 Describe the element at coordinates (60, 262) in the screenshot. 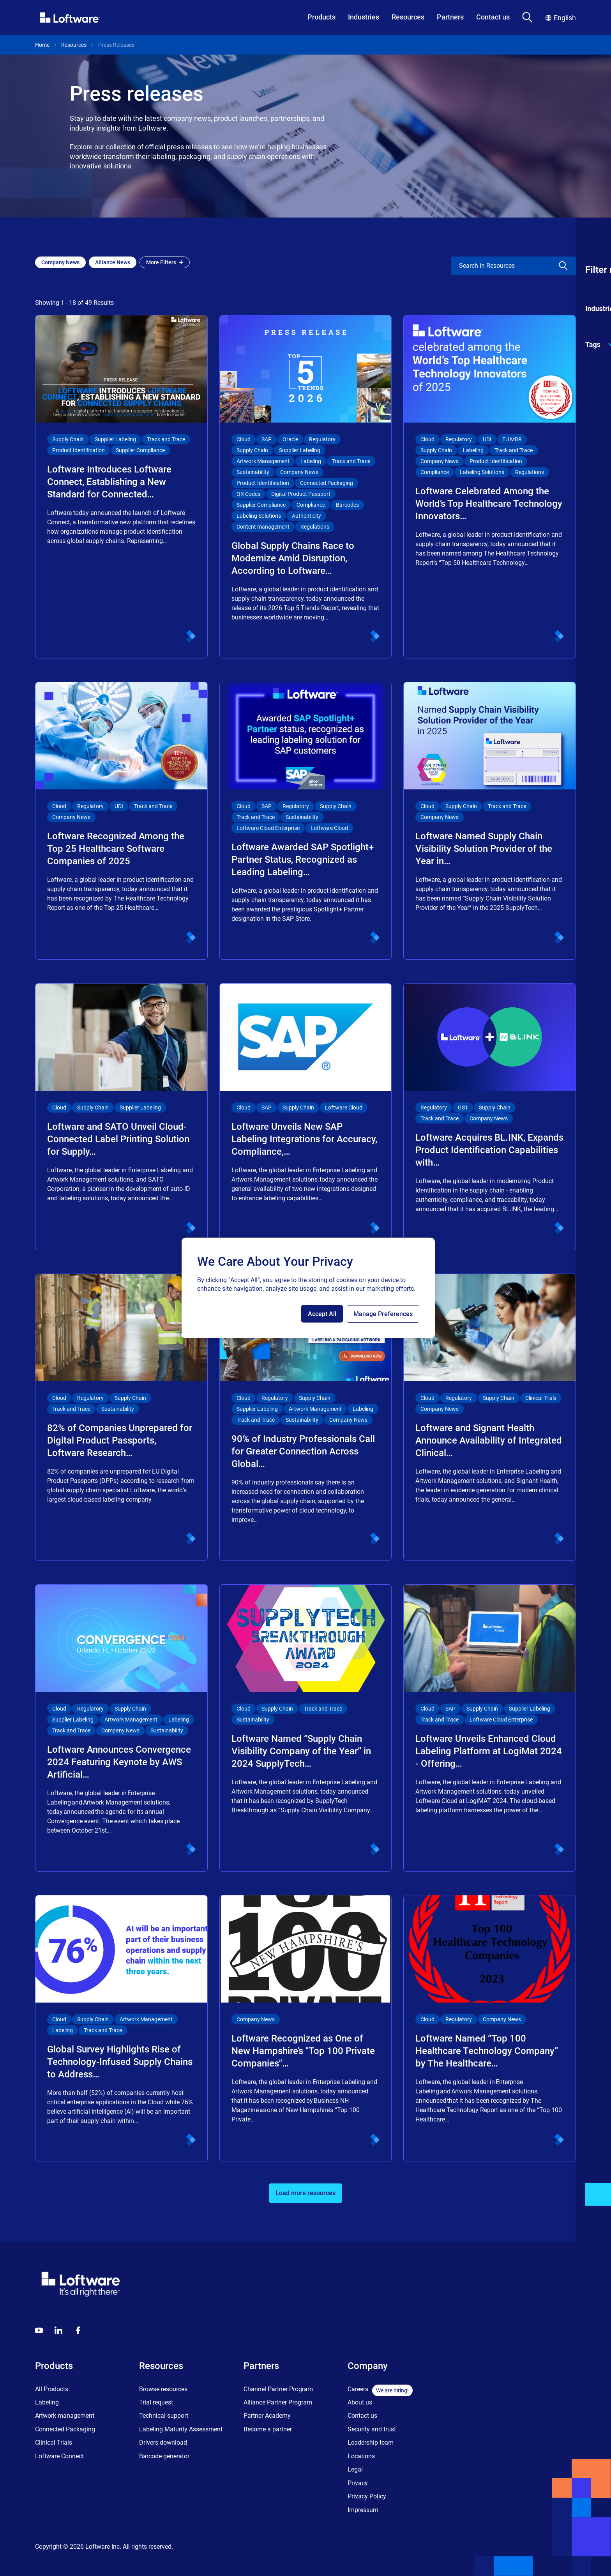

I see `[Add Company News filter]` at that location.